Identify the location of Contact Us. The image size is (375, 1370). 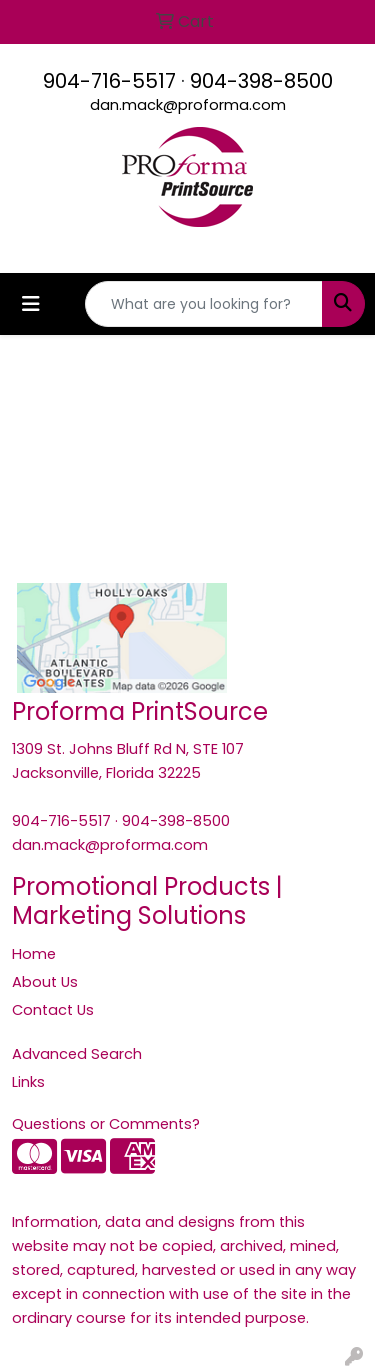
(53, 1010).